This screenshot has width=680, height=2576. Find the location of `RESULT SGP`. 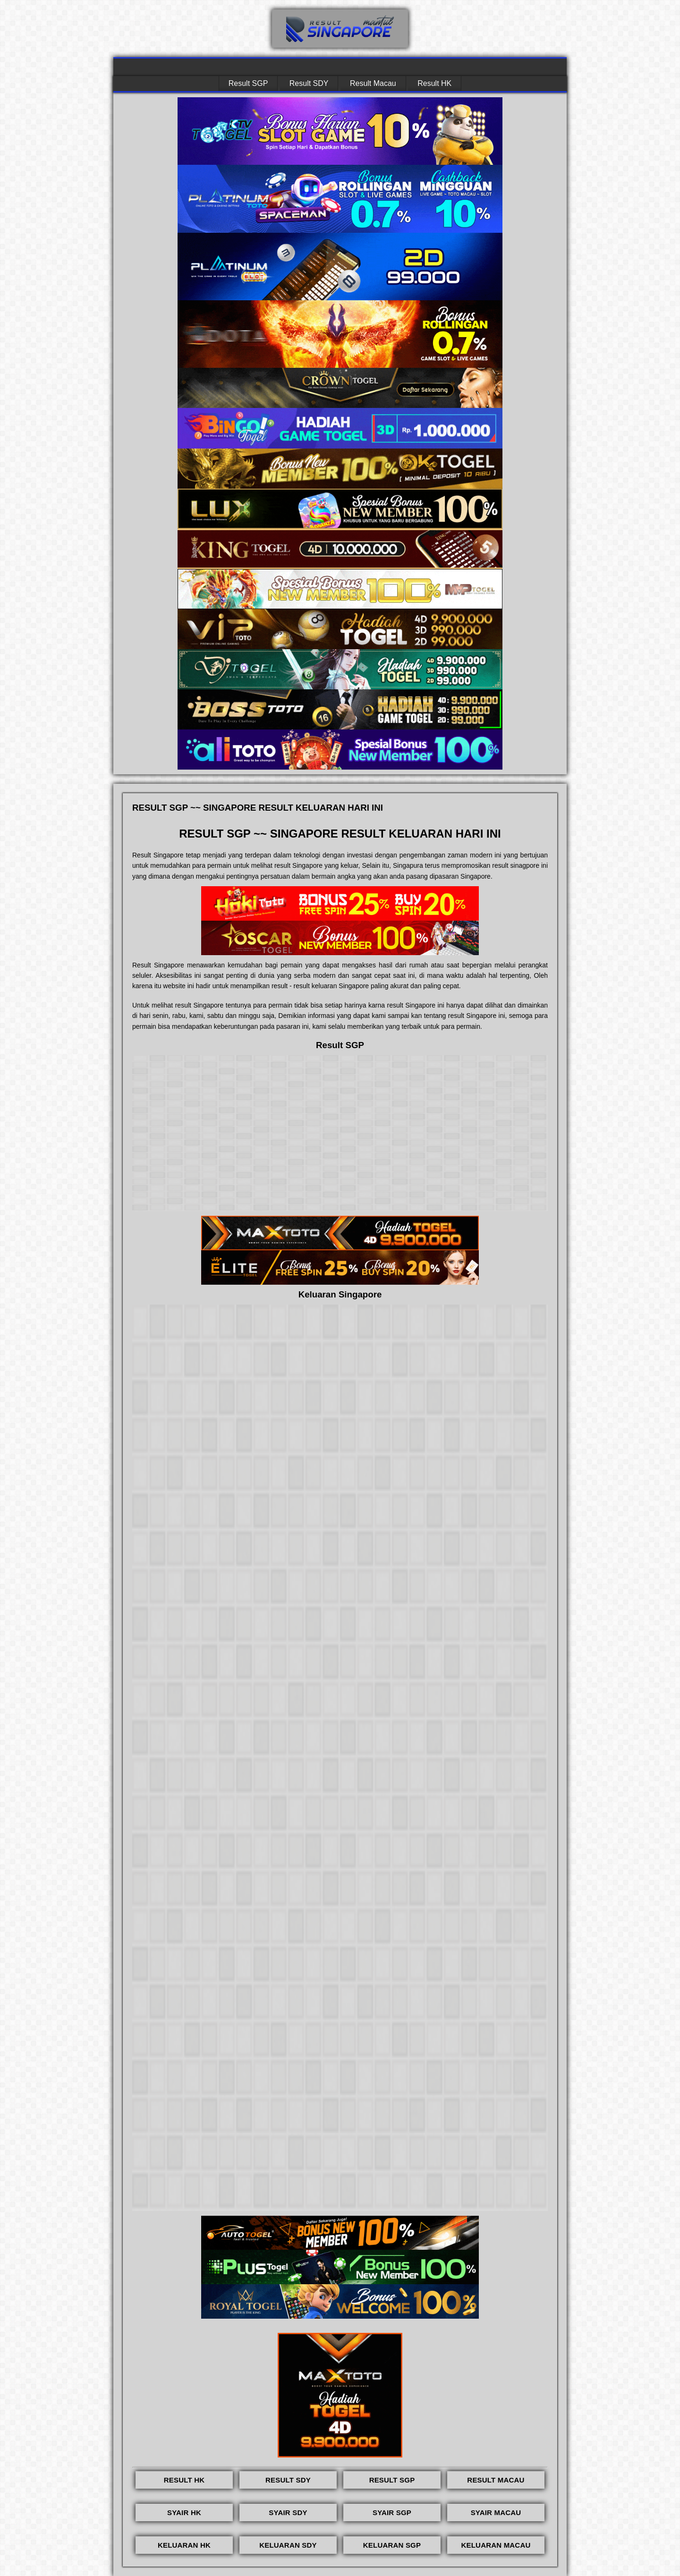

RESULT SGP is located at coordinates (392, 2480).